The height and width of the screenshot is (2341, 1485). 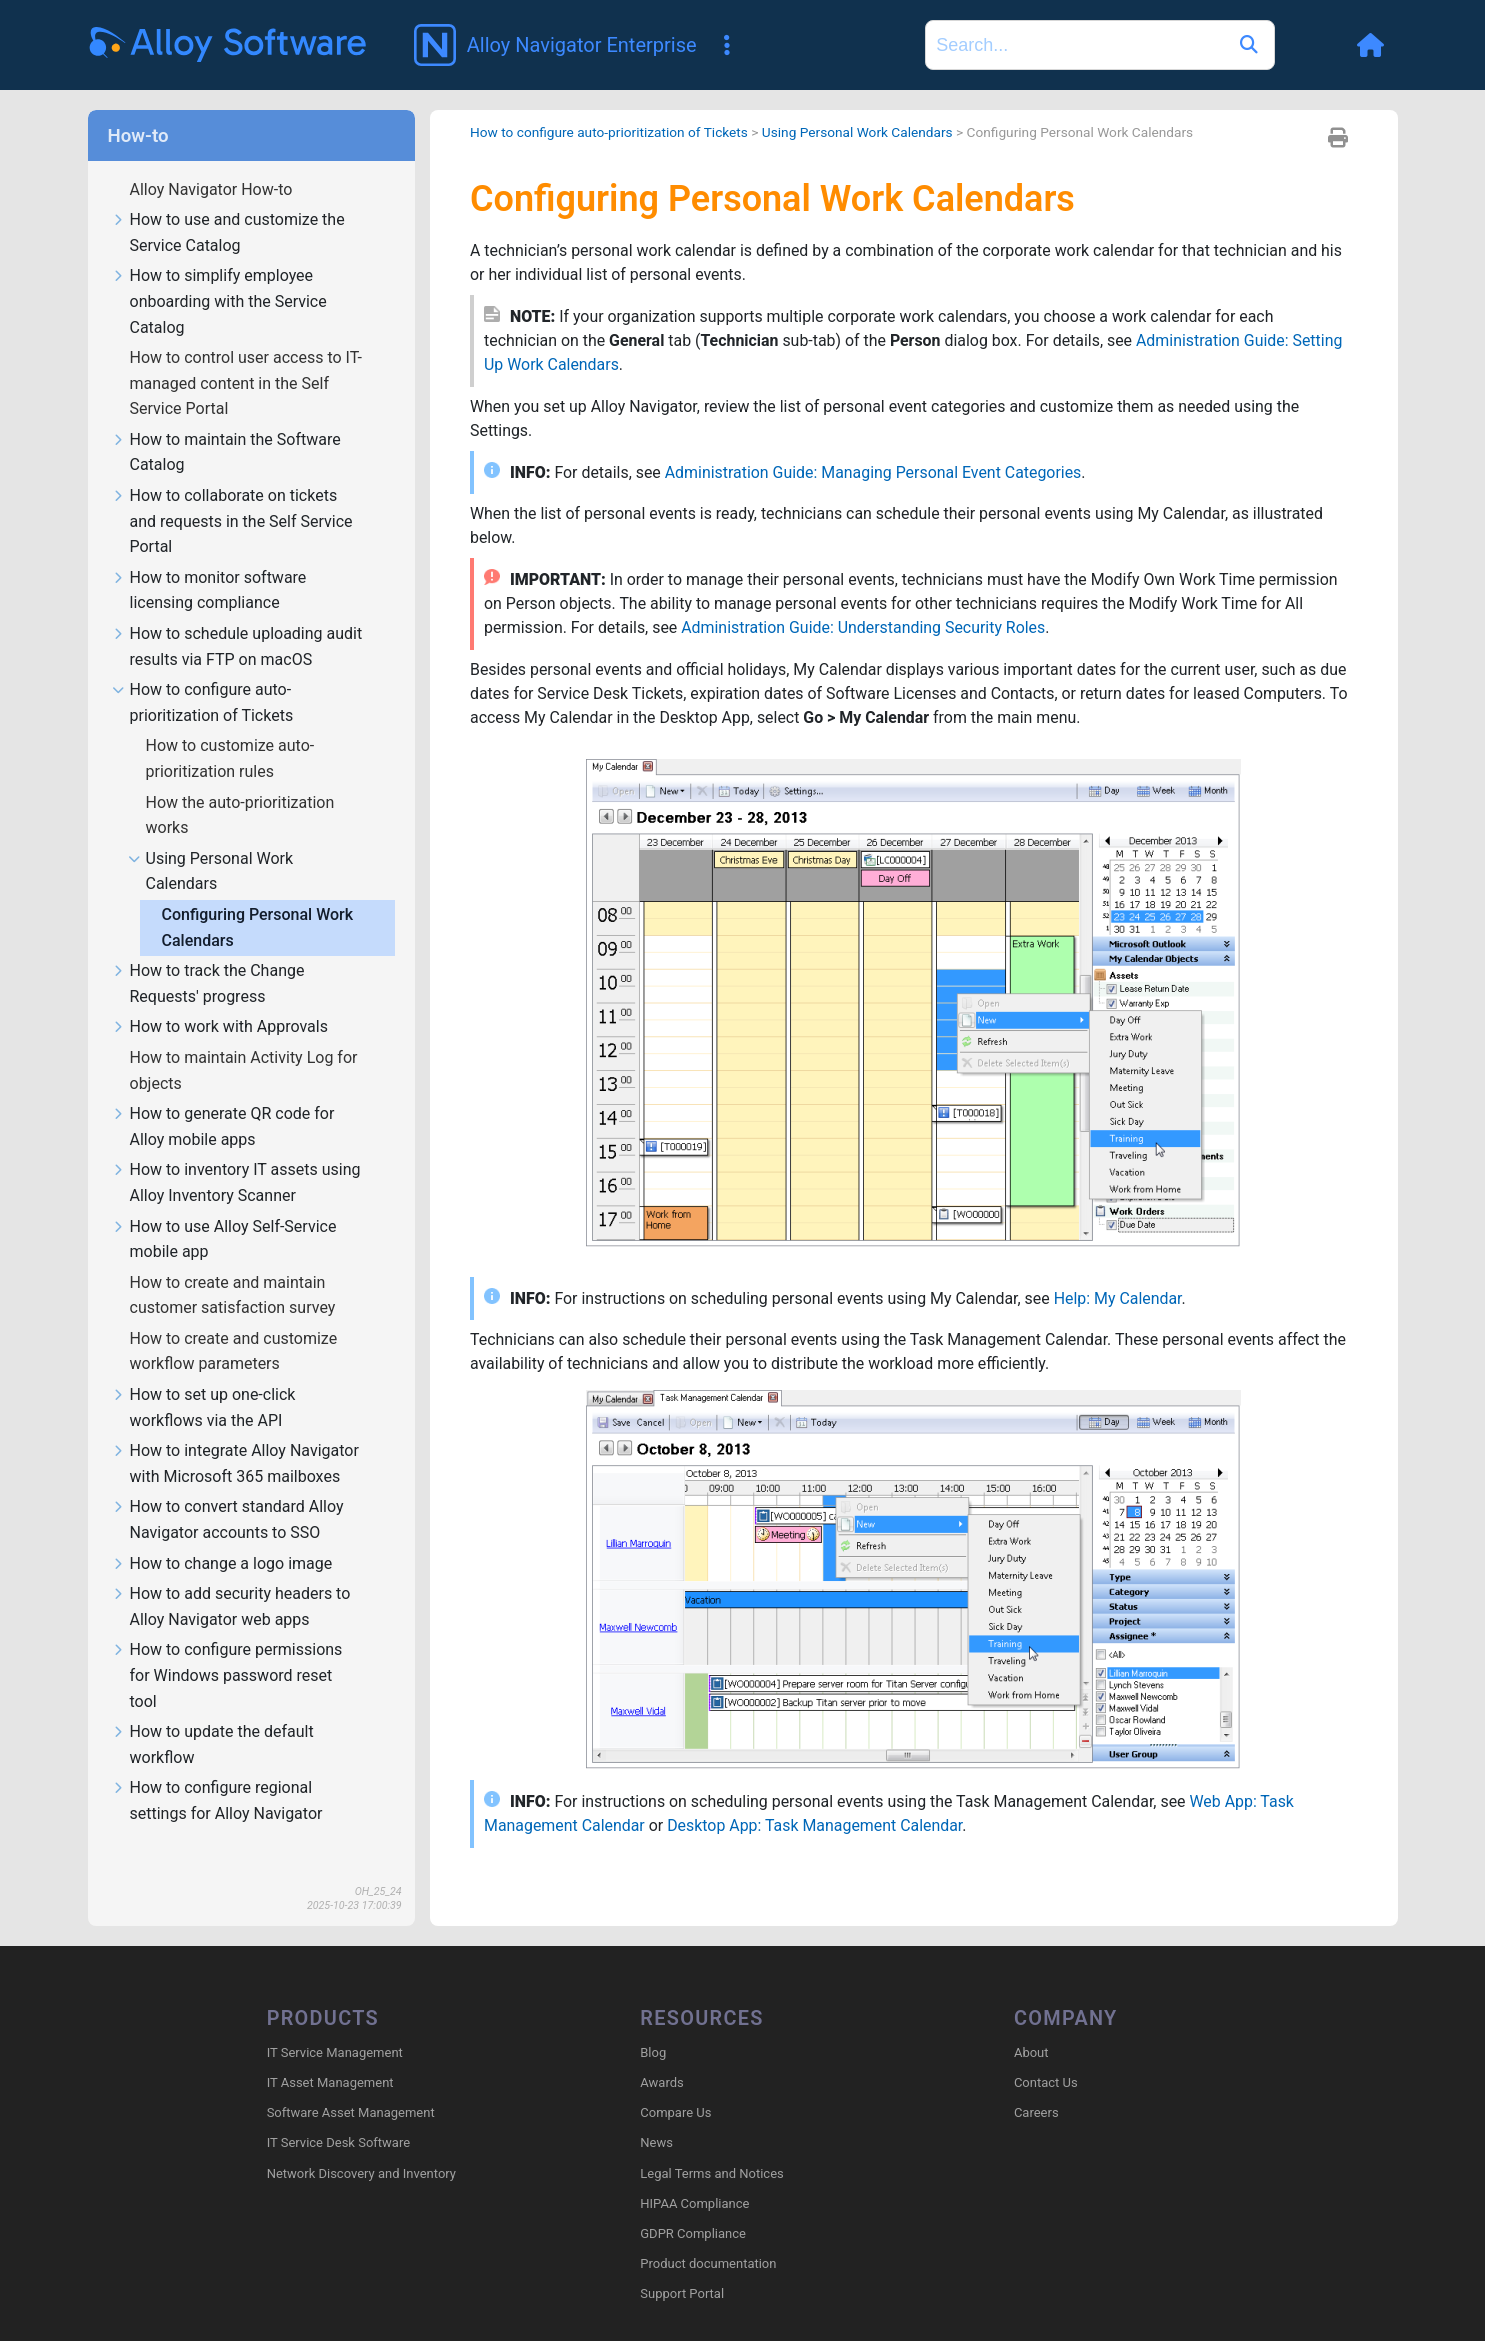 I want to click on How to collaborate on tickets and requests in the Self Service Portal, so click(x=232, y=493).